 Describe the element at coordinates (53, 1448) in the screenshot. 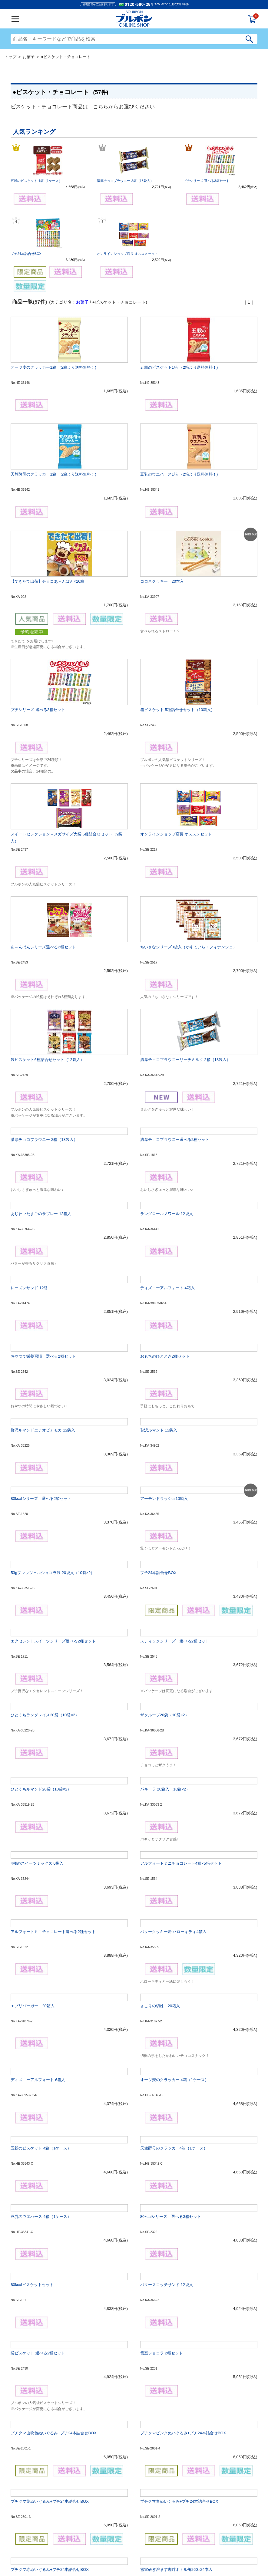

I see `エクセレントスイーツシリーズ選べる2種セット` at that location.